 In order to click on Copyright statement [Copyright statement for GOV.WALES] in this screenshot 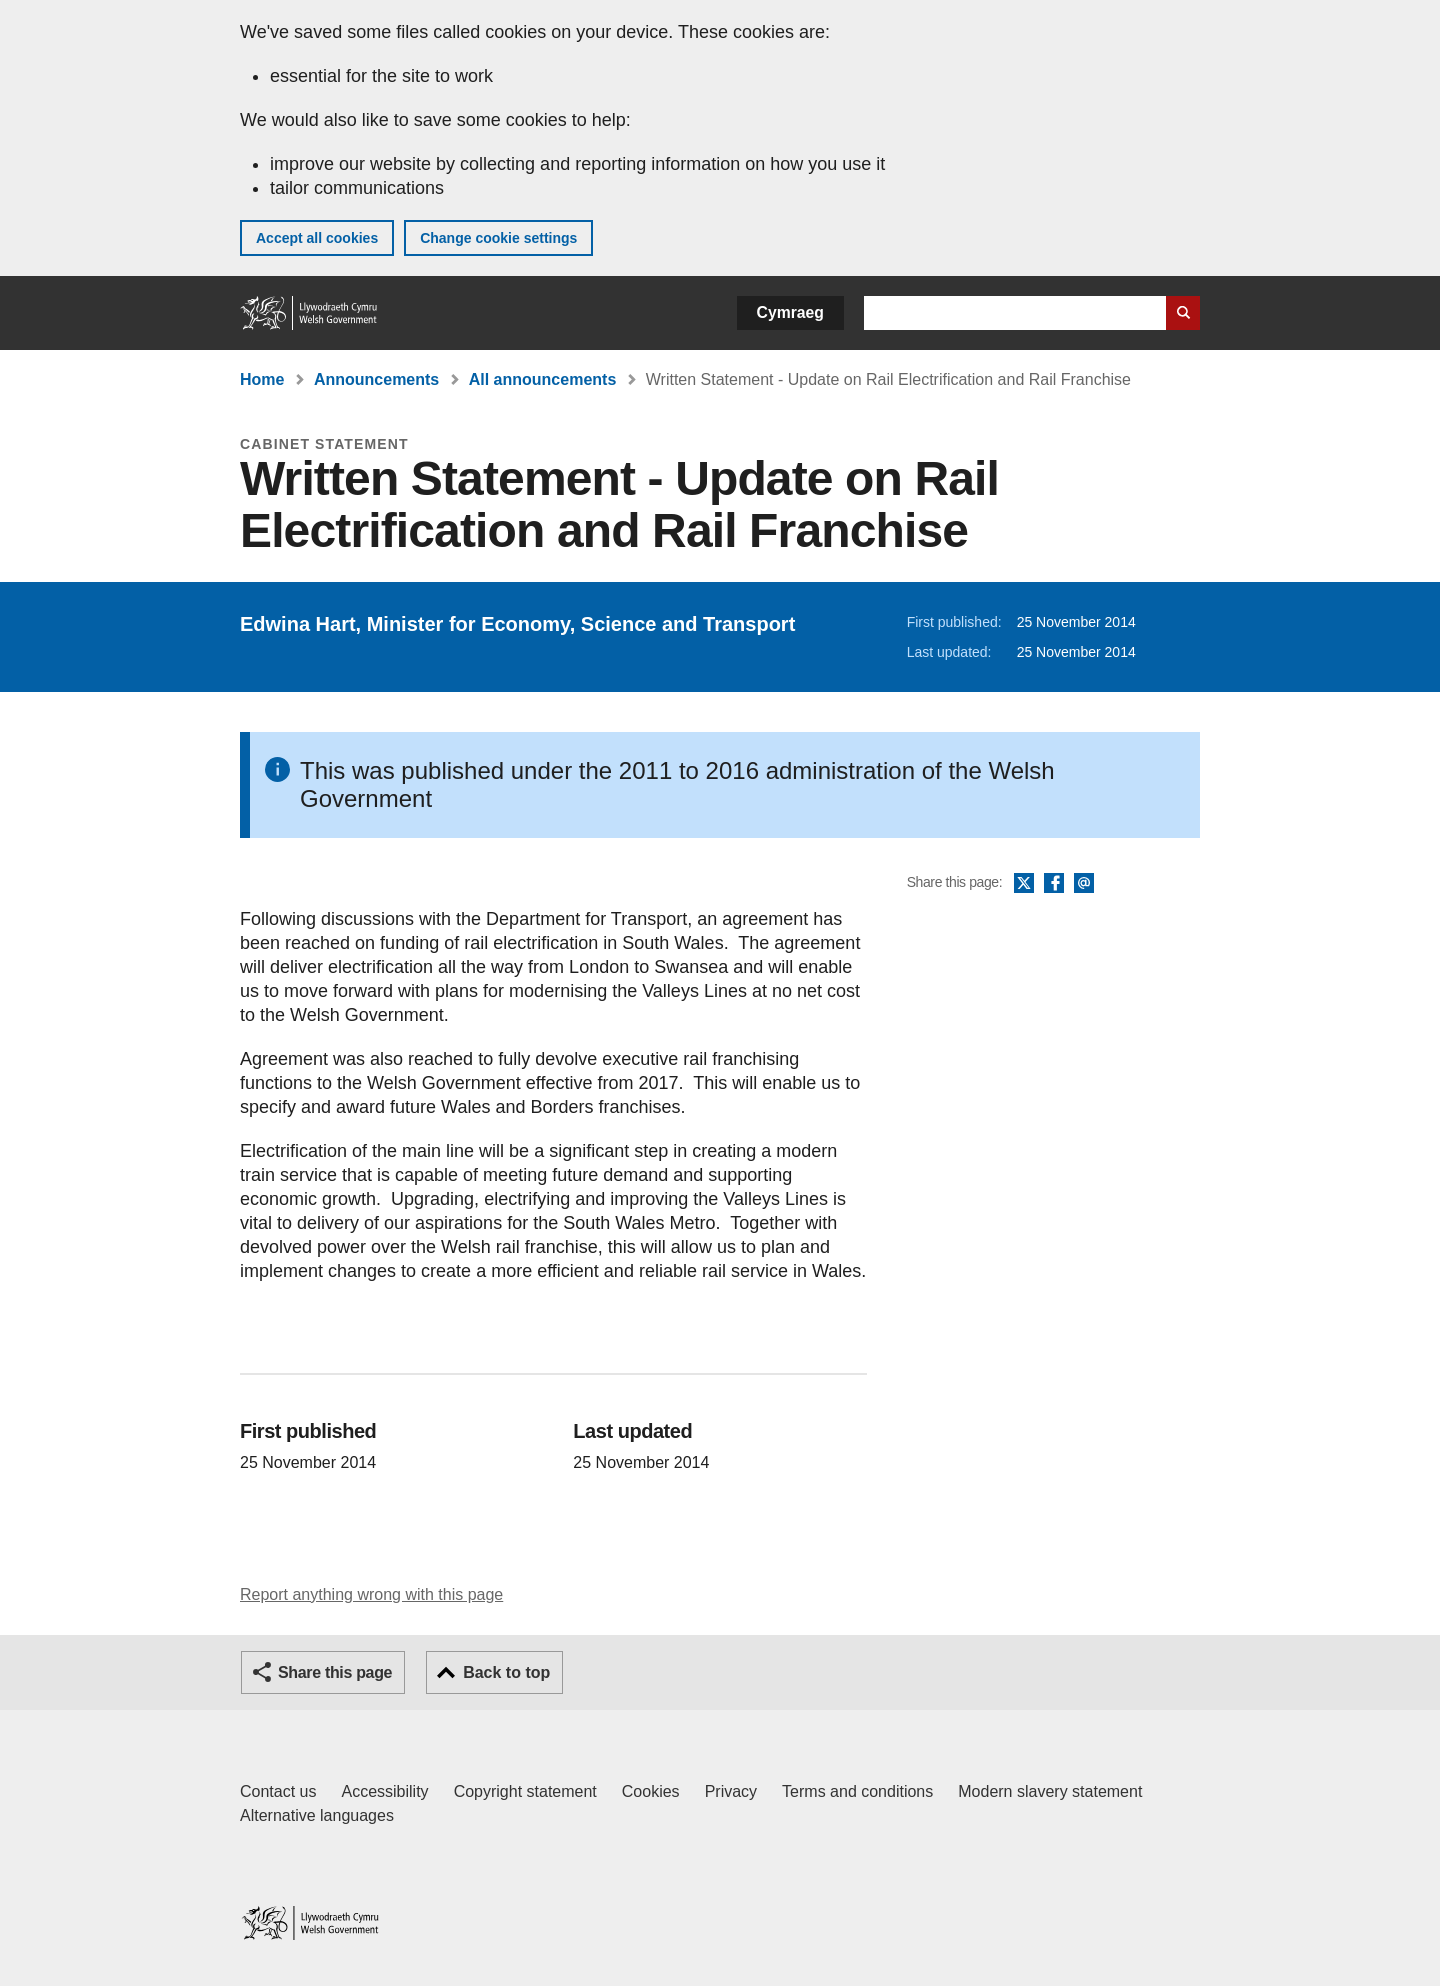, I will do `click(525, 1791)`.